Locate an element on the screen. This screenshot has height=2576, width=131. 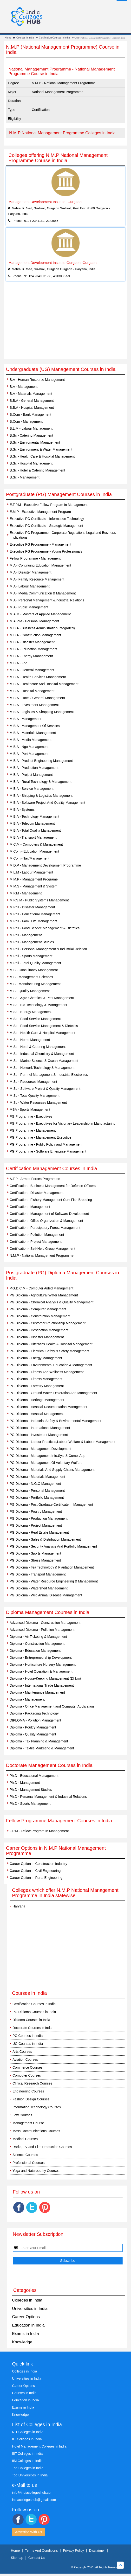
Colleges in India is located at coordinates (27, 2300).